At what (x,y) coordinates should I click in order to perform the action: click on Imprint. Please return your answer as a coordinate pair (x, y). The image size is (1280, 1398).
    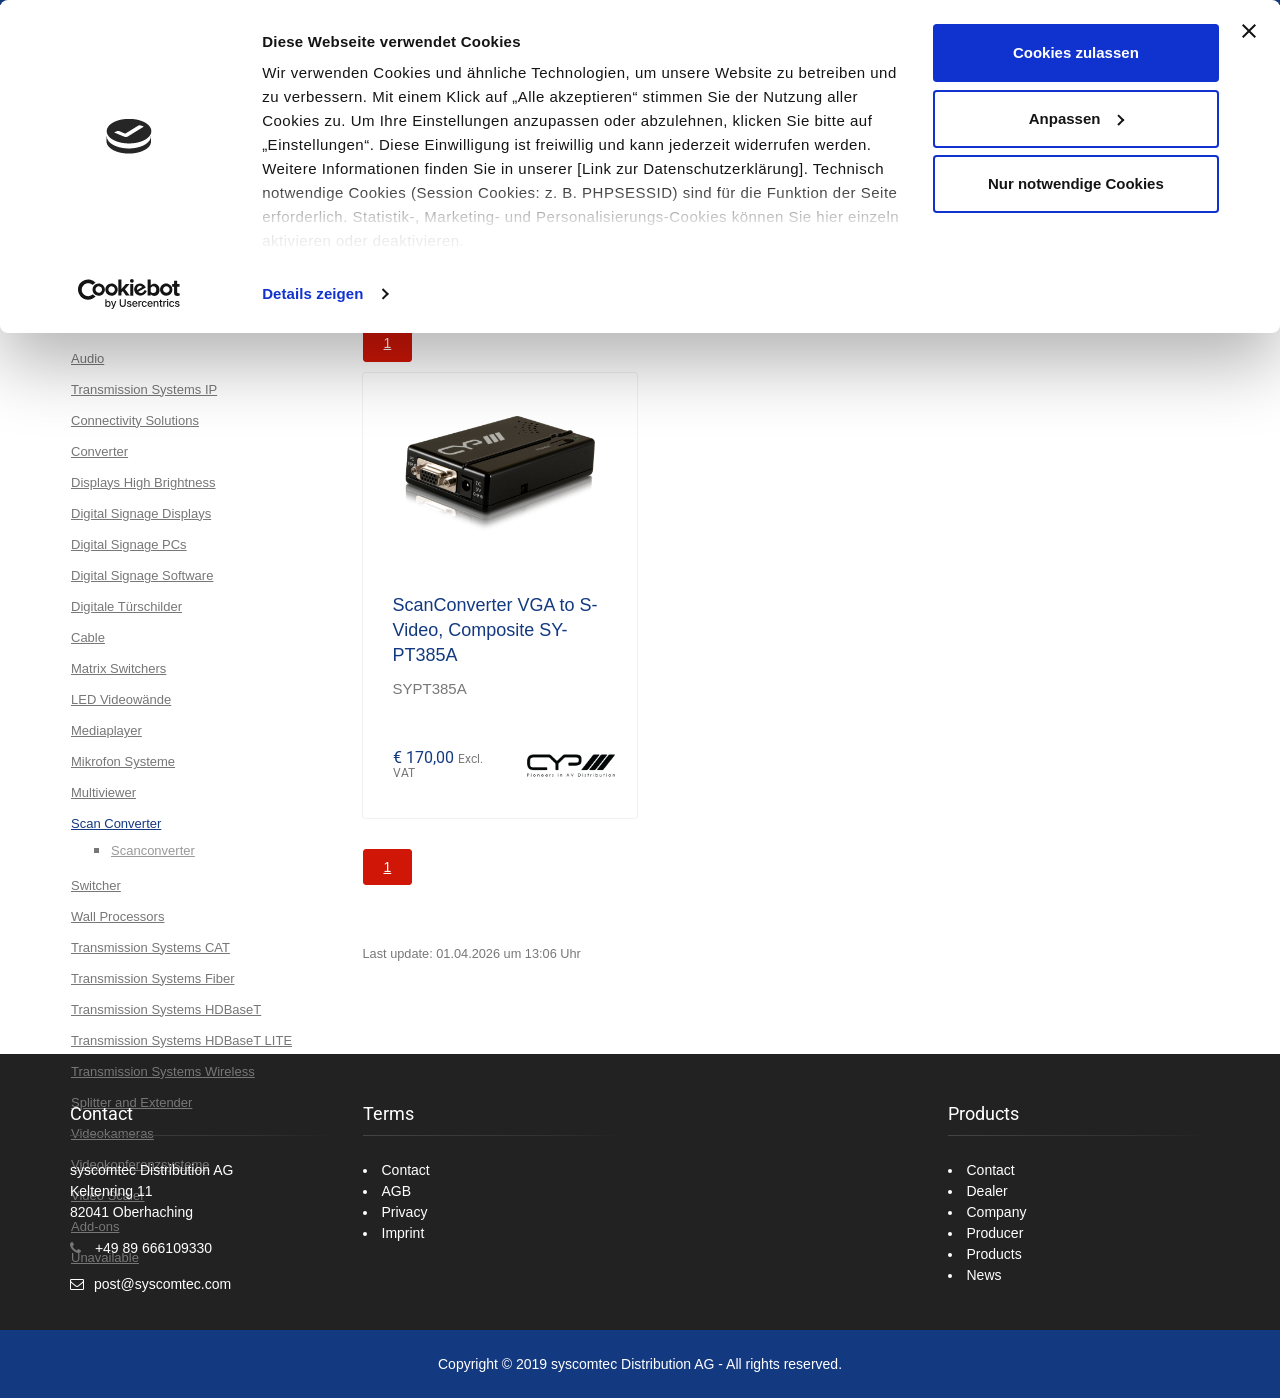
    Looking at the image, I should click on (403, 1233).